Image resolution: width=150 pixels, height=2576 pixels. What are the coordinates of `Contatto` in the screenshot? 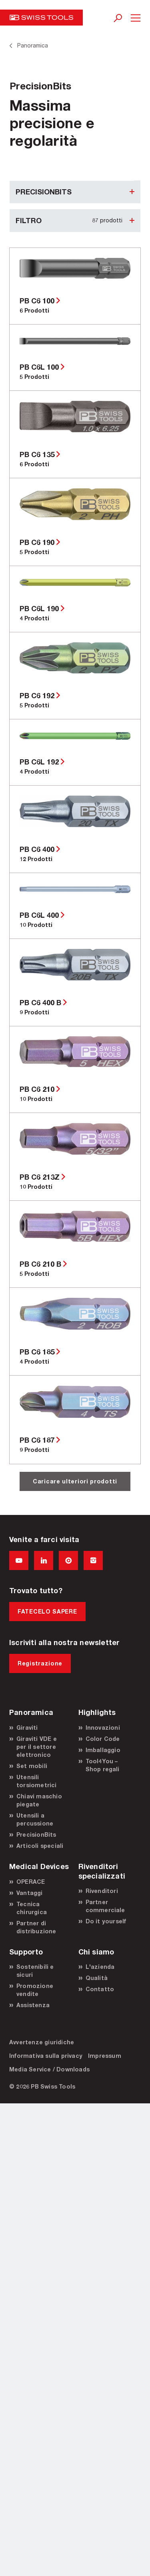 It's located at (100, 1989).